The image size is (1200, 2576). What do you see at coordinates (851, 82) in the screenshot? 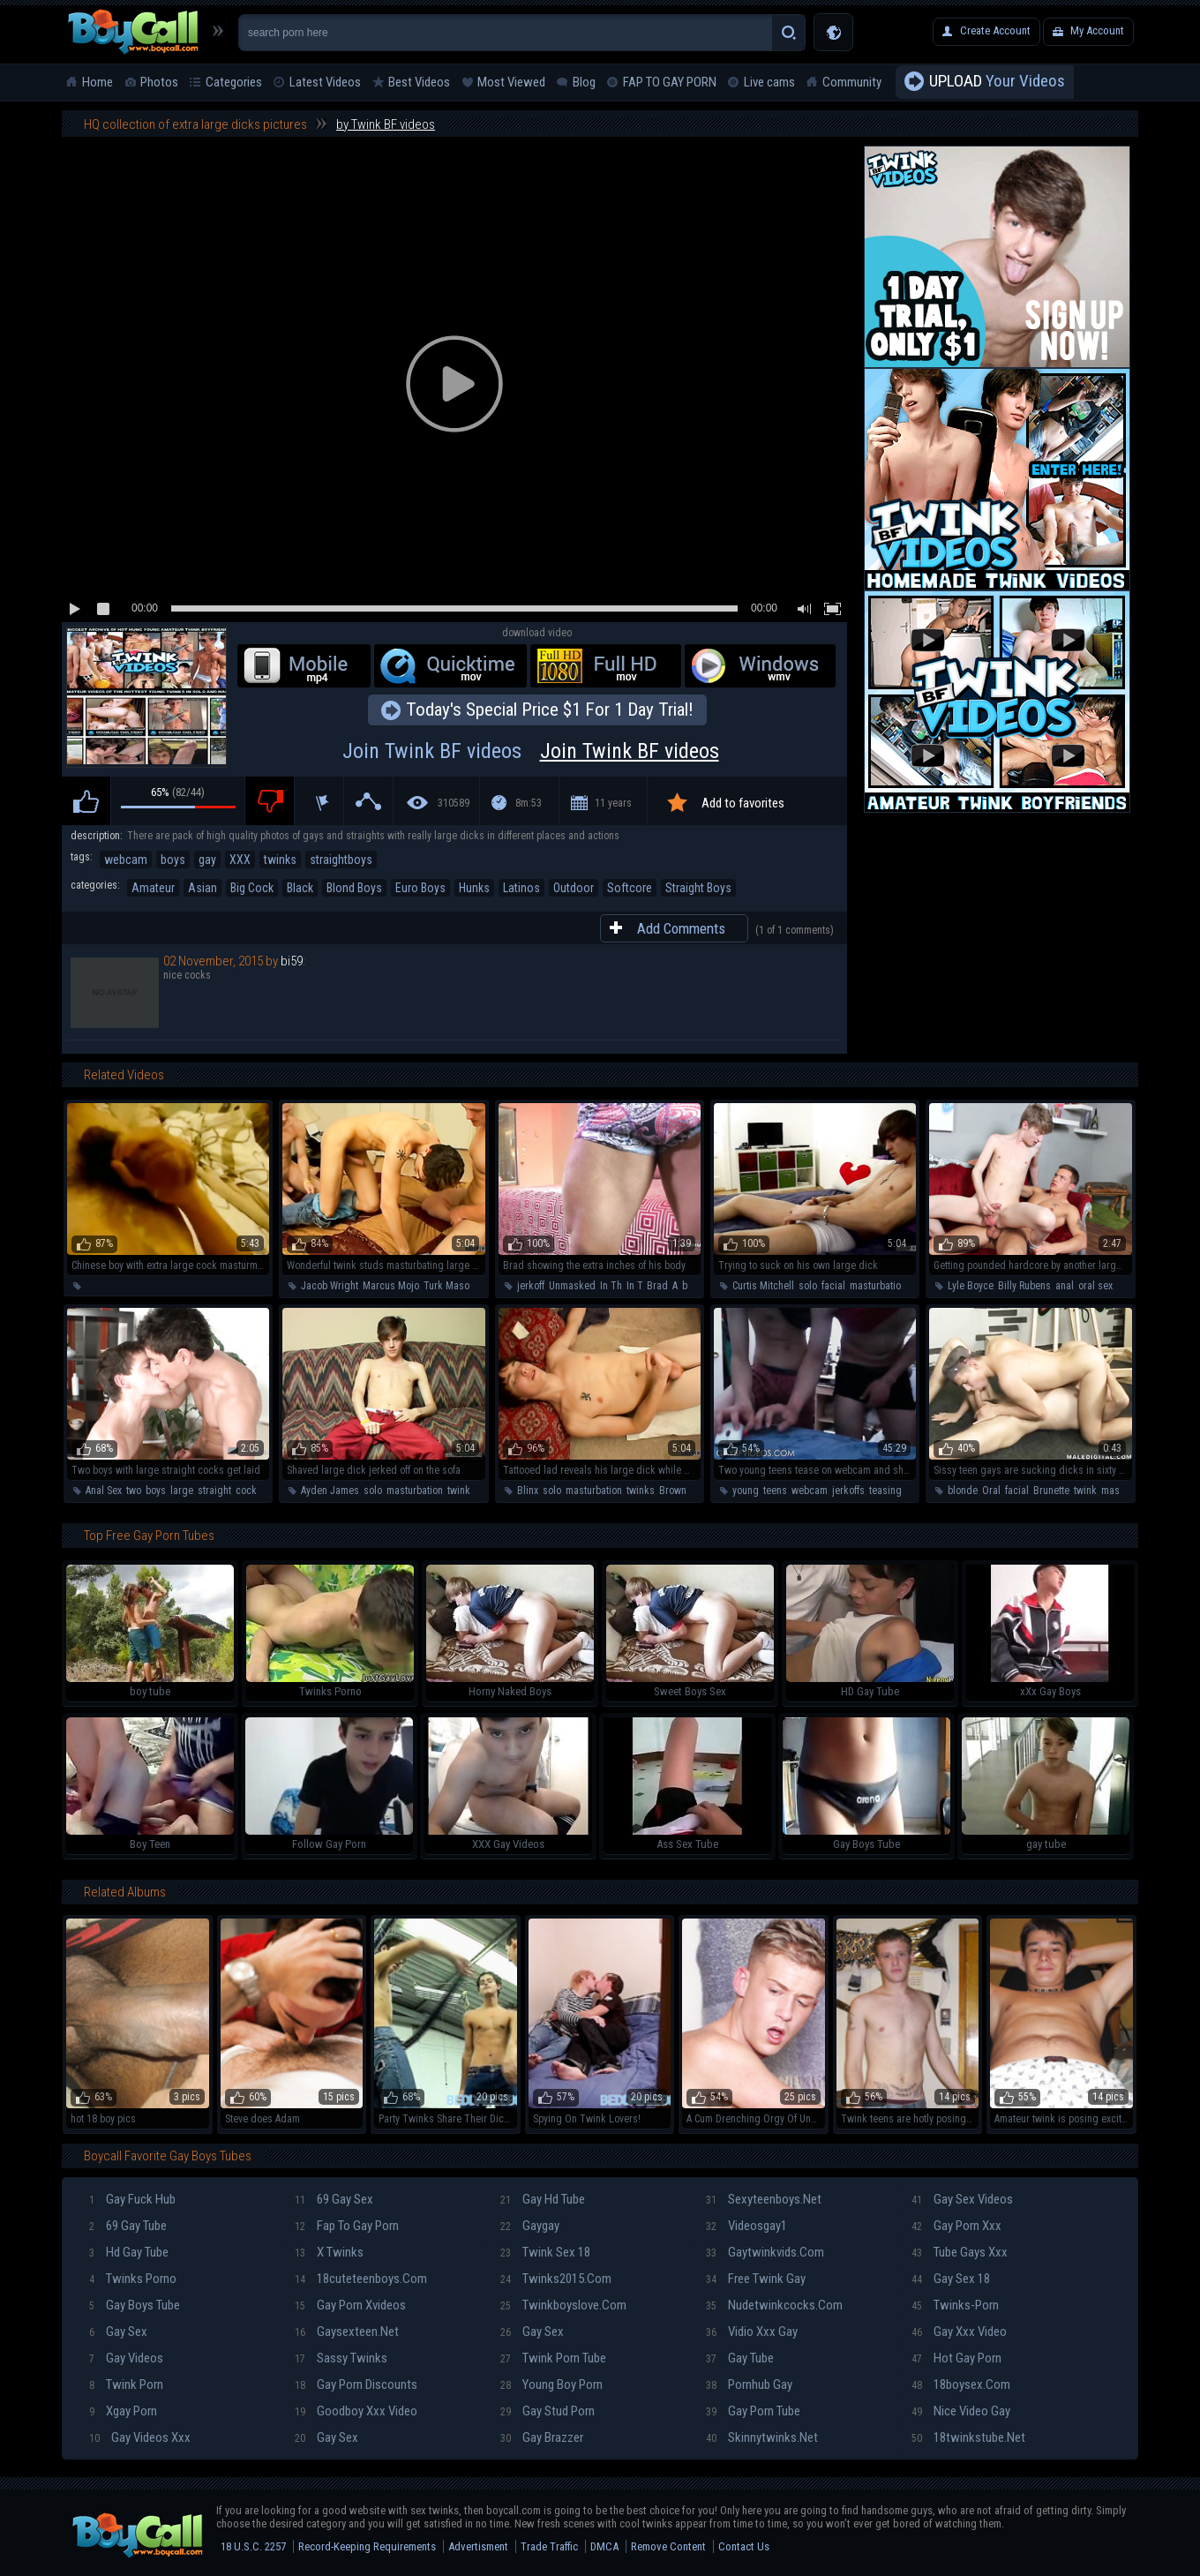
I see `Community` at bounding box center [851, 82].